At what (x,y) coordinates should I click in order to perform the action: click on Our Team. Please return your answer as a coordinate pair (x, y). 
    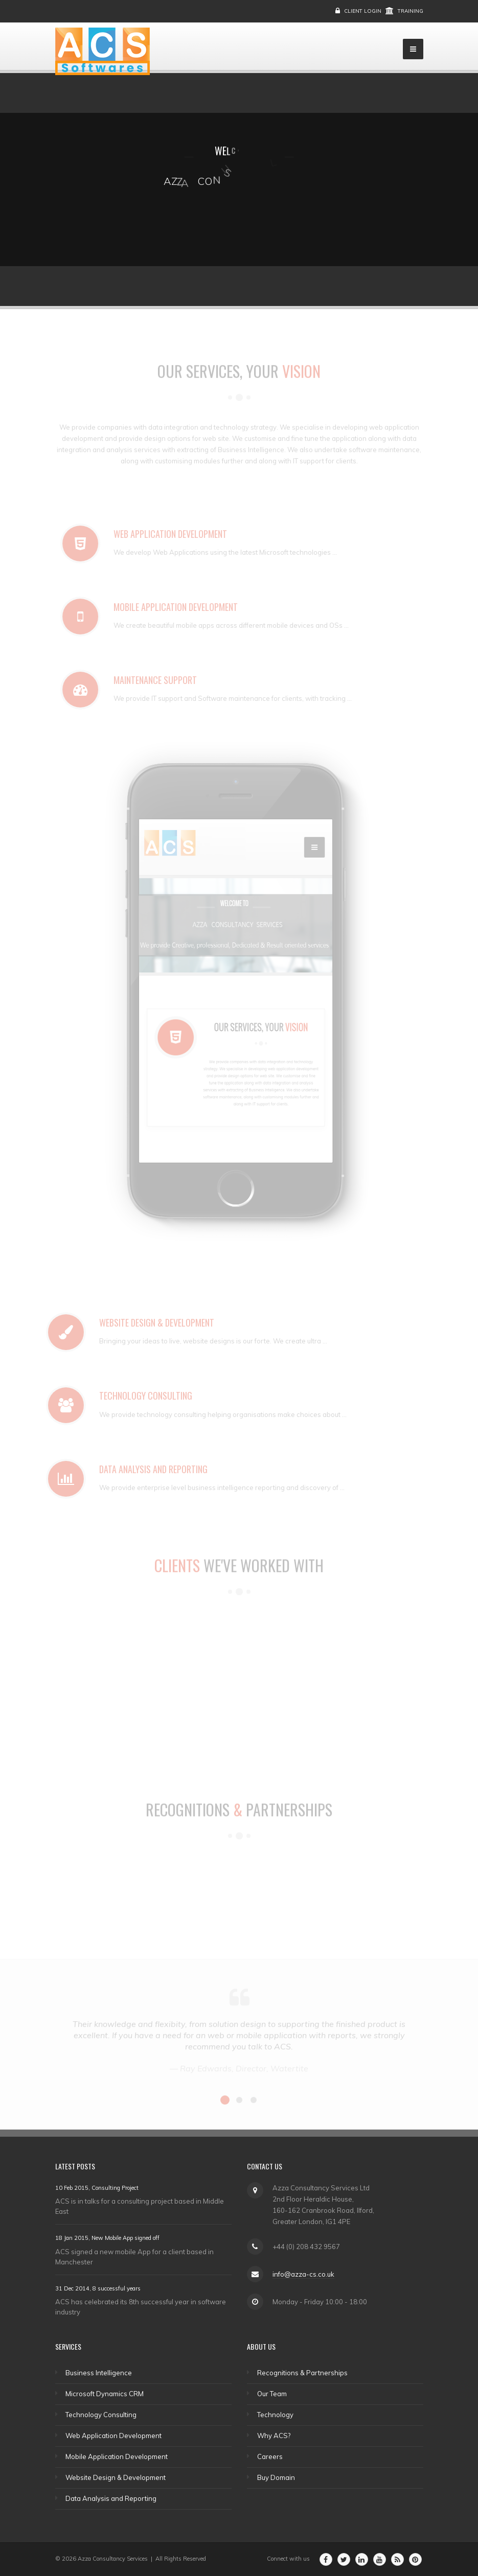
    Looking at the image, I should click on (272, 2394).